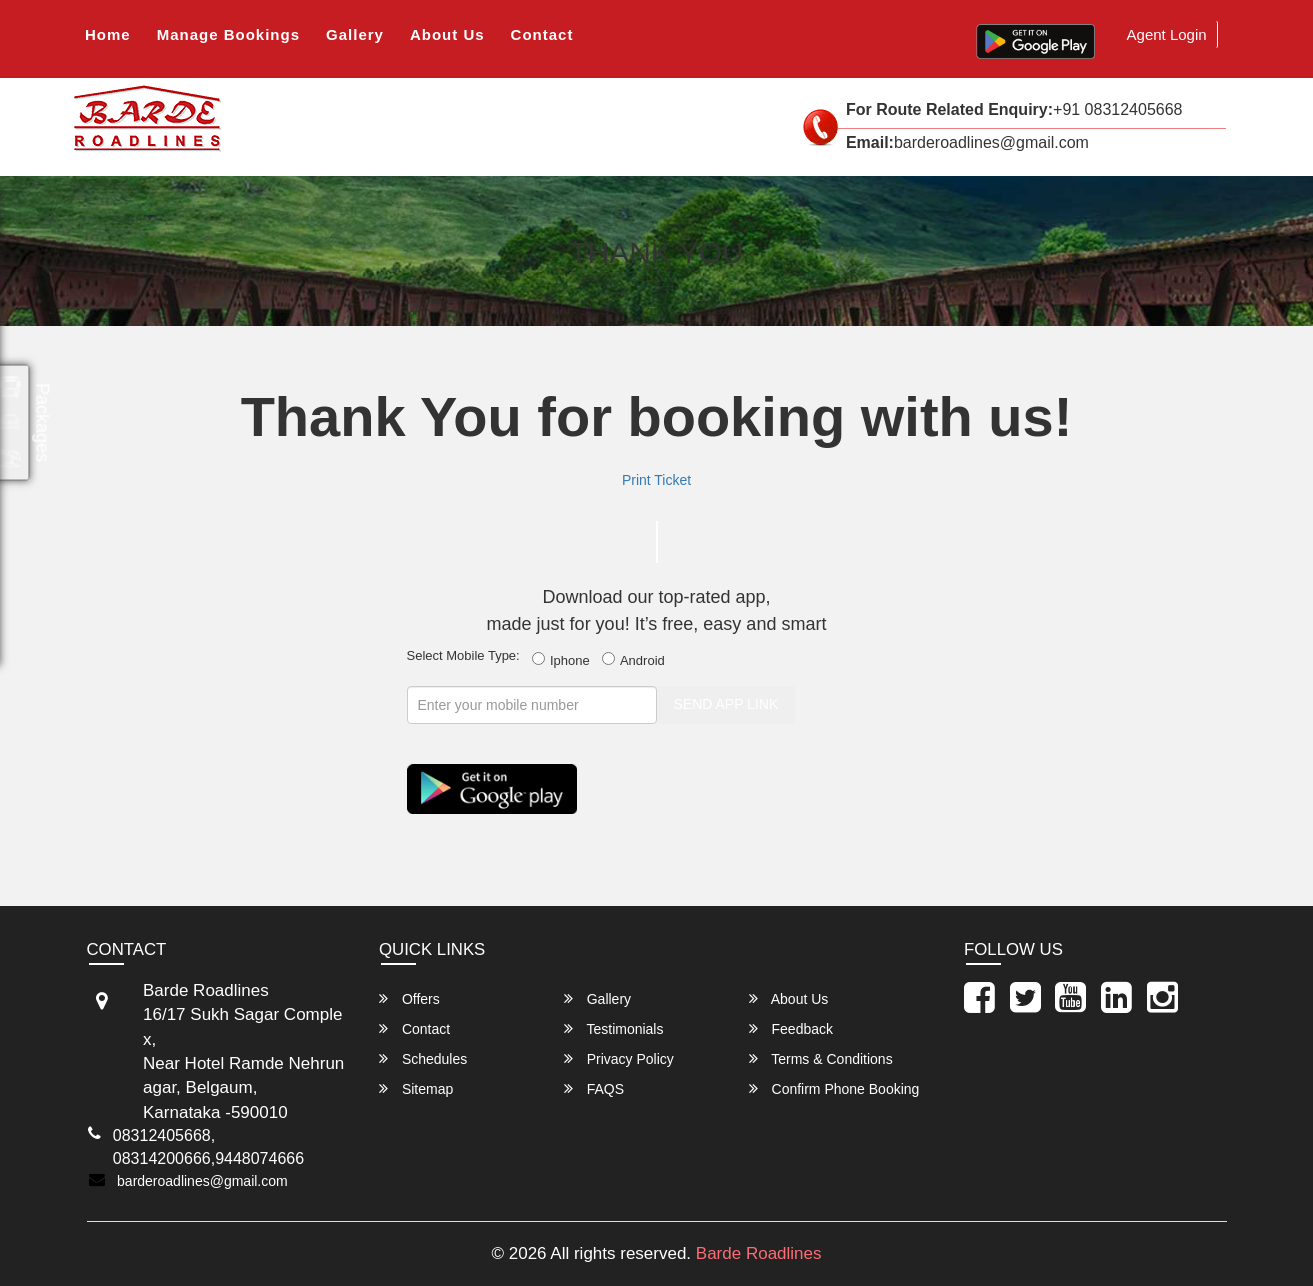 The height and width of the screenshot is (1286, 1313). Describe the element at coordinates (791, 1028) in the screenshot. I see `Feedback` at that location.